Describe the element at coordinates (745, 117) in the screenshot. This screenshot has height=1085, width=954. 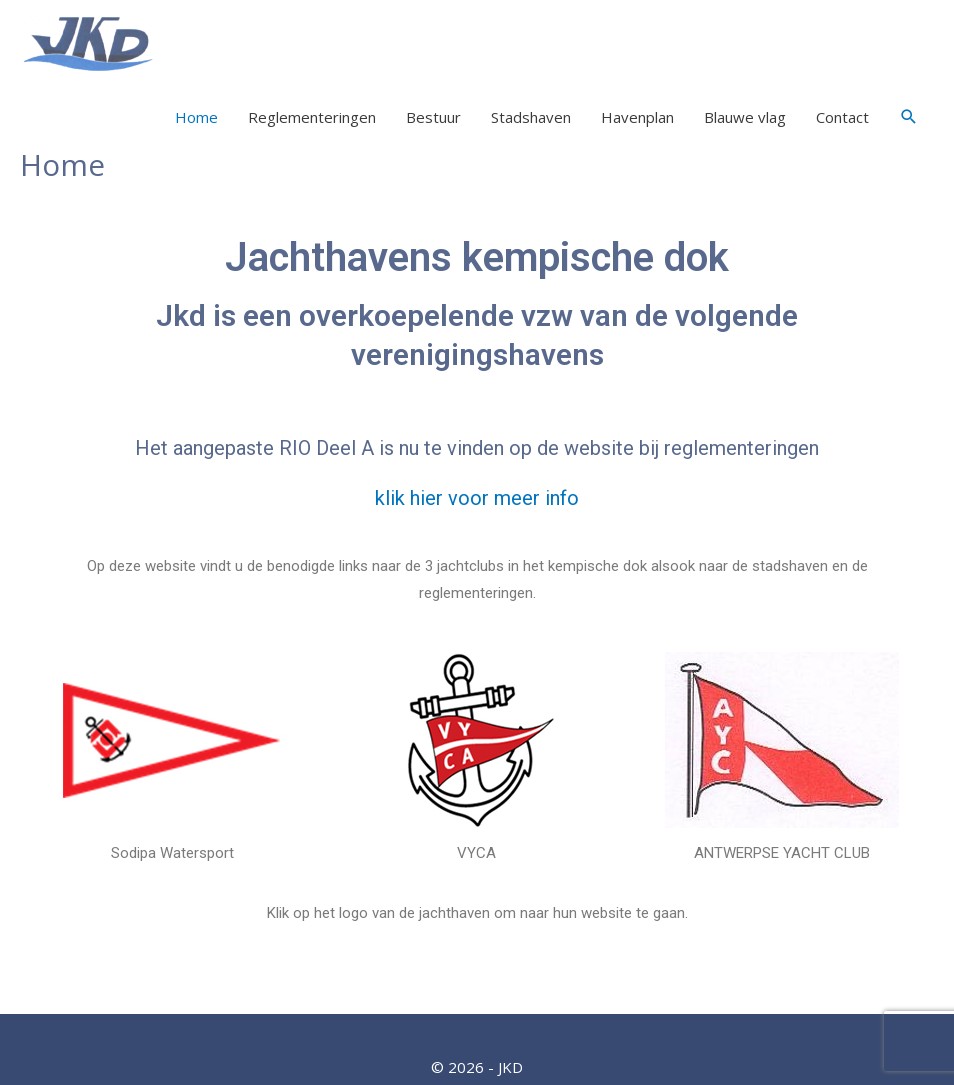
I see `Blauwe vlag` at that location.